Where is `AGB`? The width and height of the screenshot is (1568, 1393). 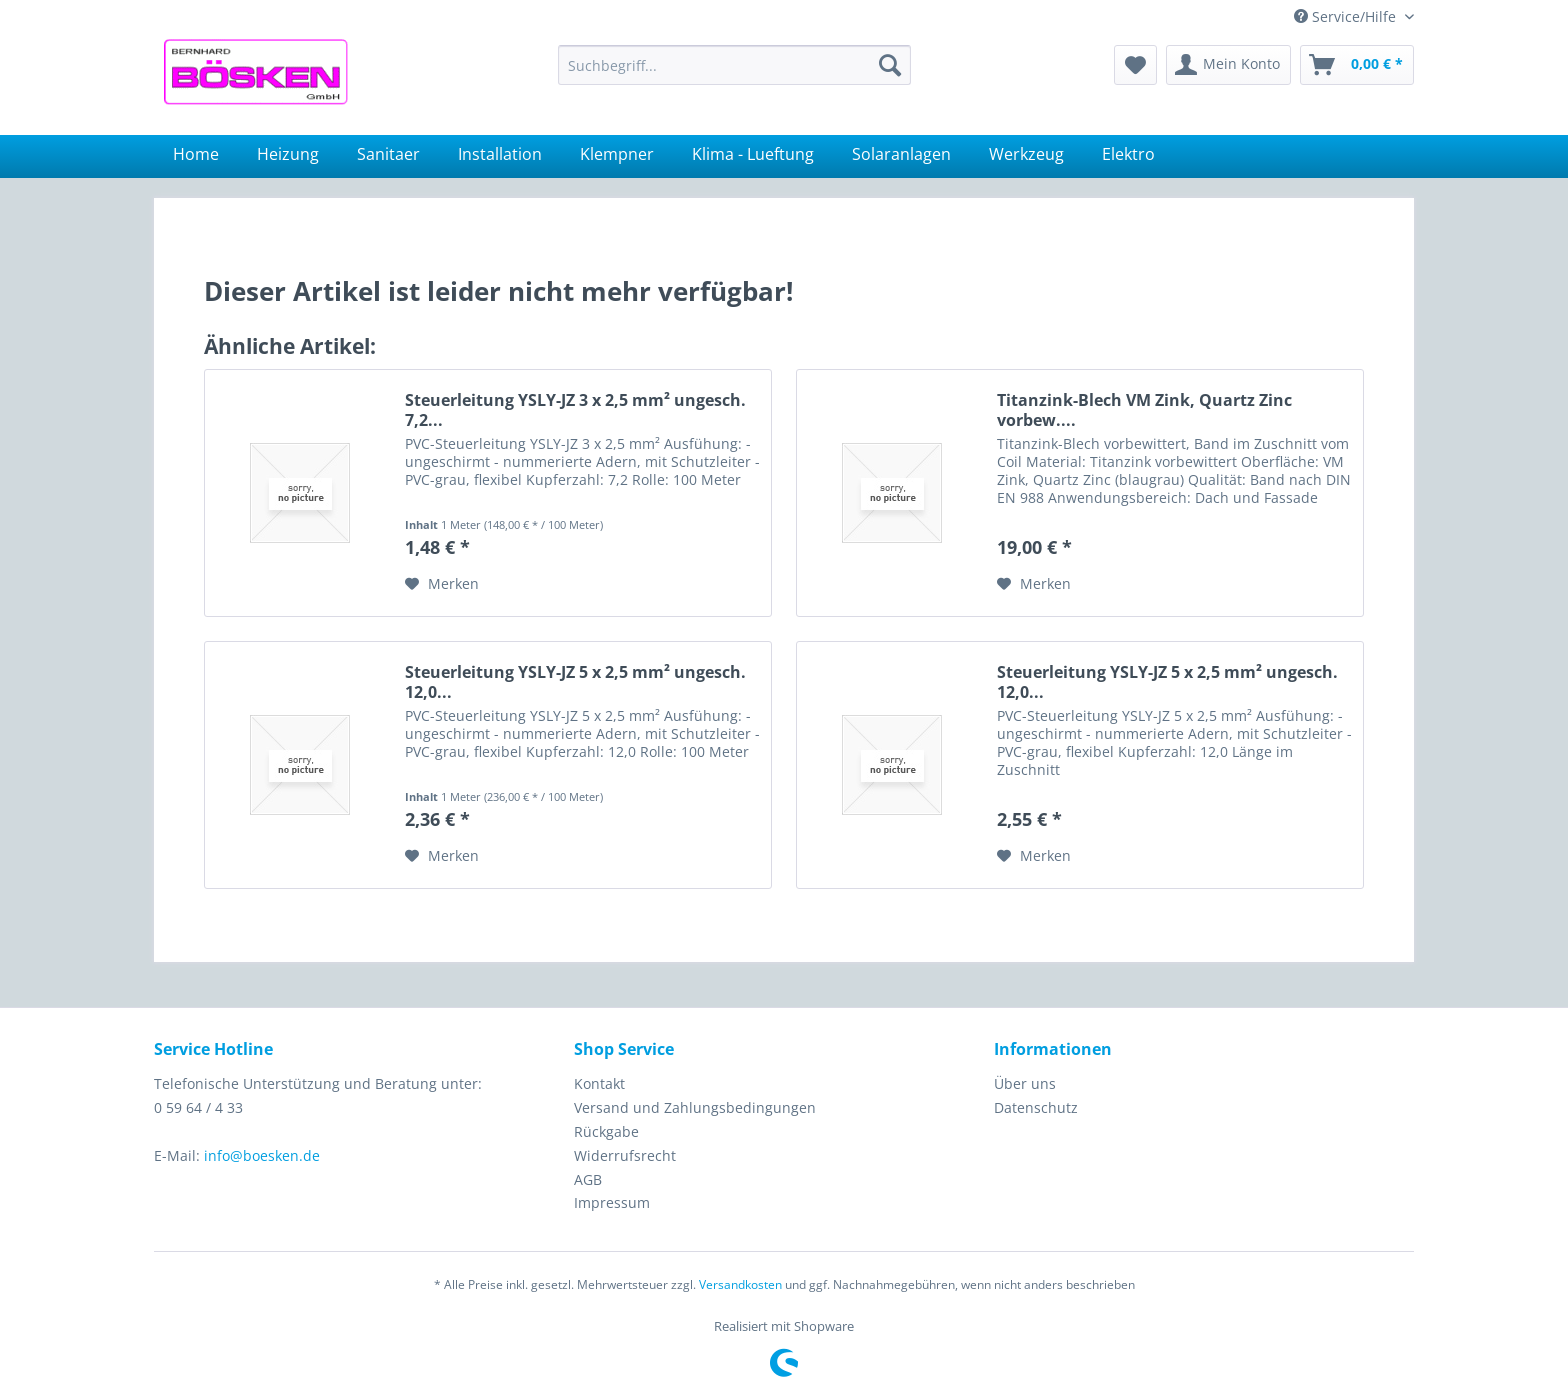
AGB is located at coordinates (588, 1179).